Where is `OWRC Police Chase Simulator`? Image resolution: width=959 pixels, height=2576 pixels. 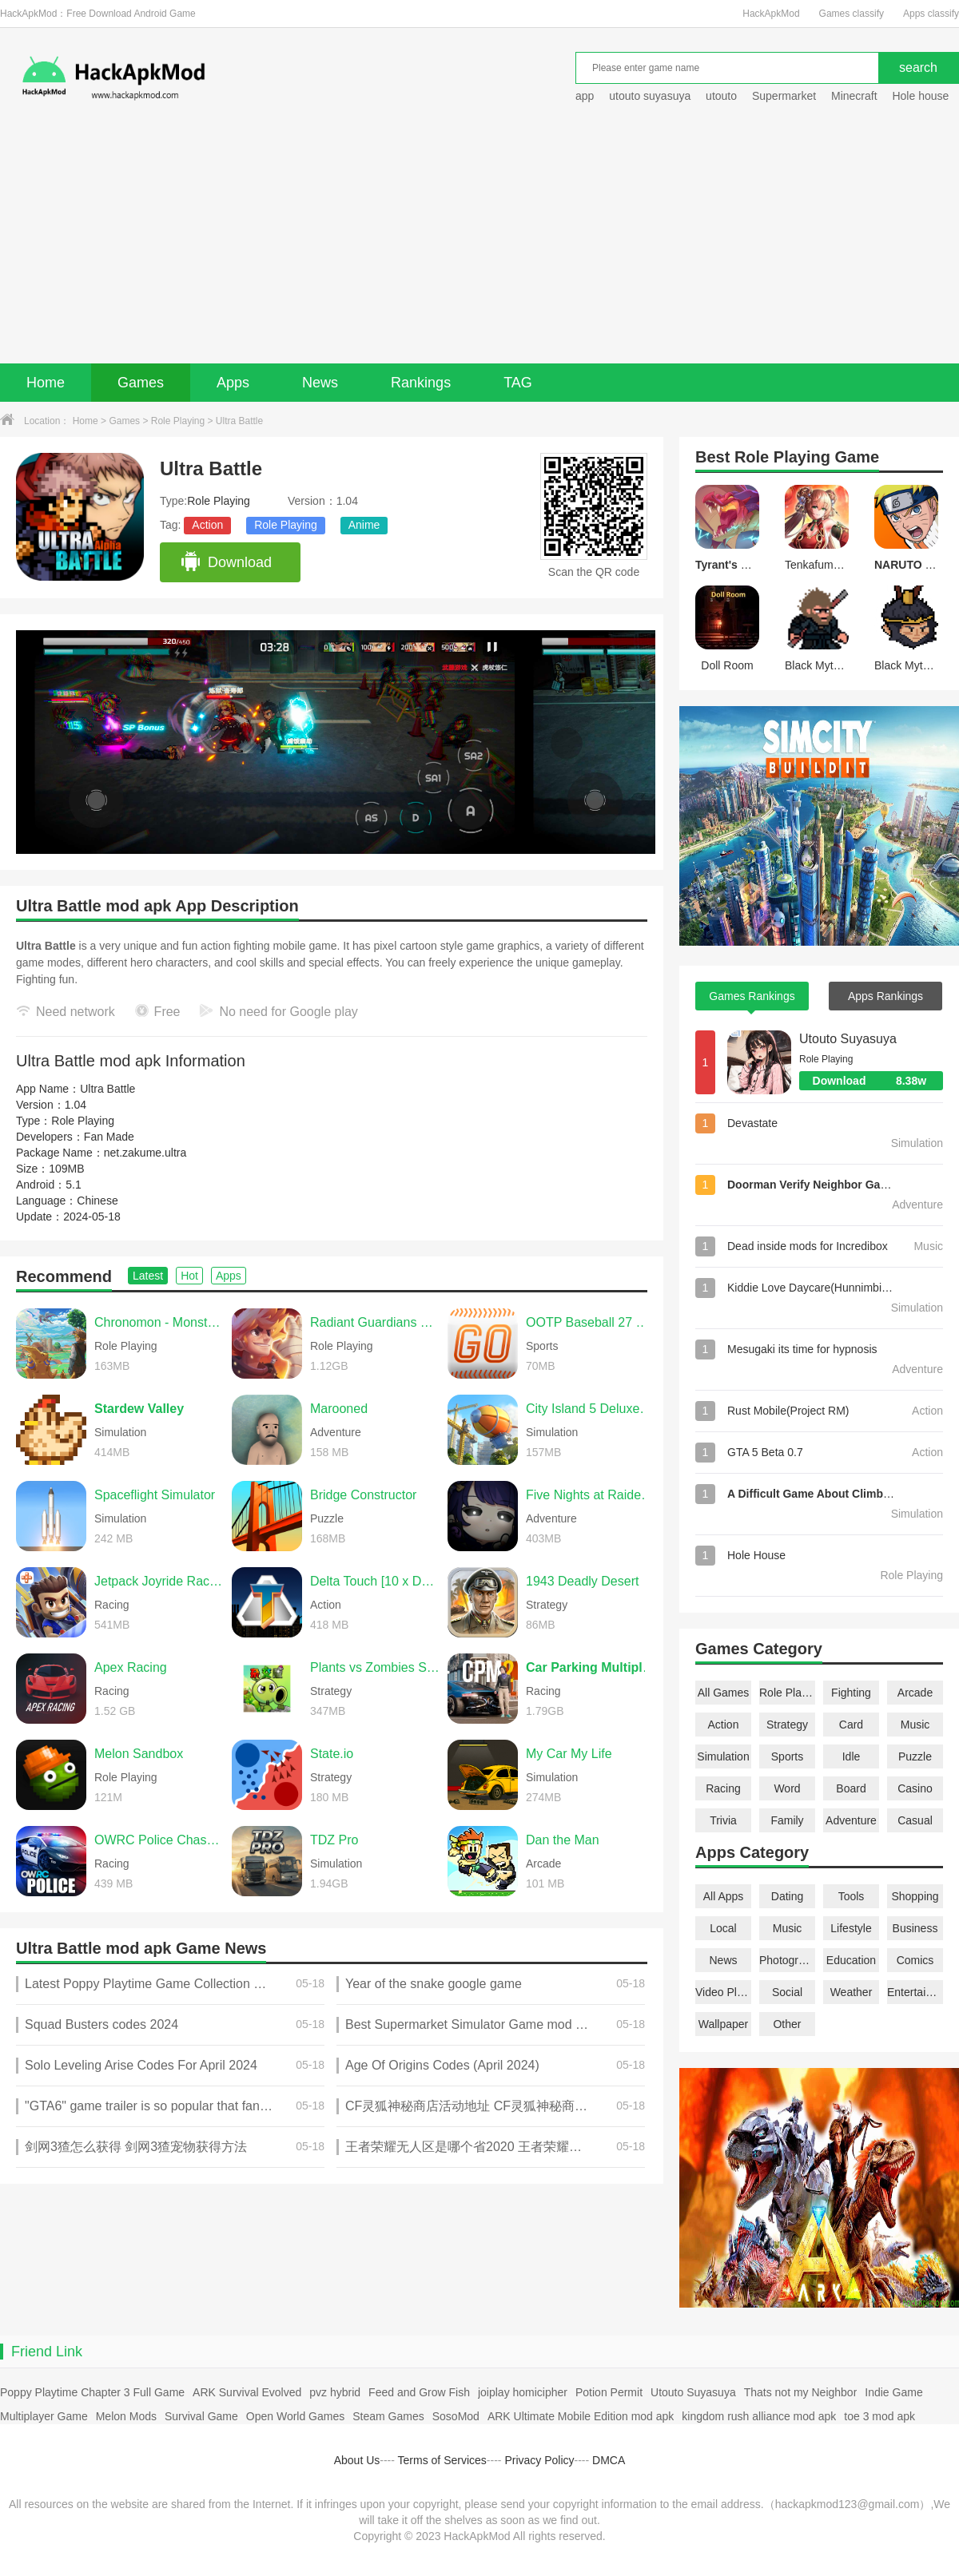 OWRC Police Chase Simulator is located at coordinates (159, 1840).